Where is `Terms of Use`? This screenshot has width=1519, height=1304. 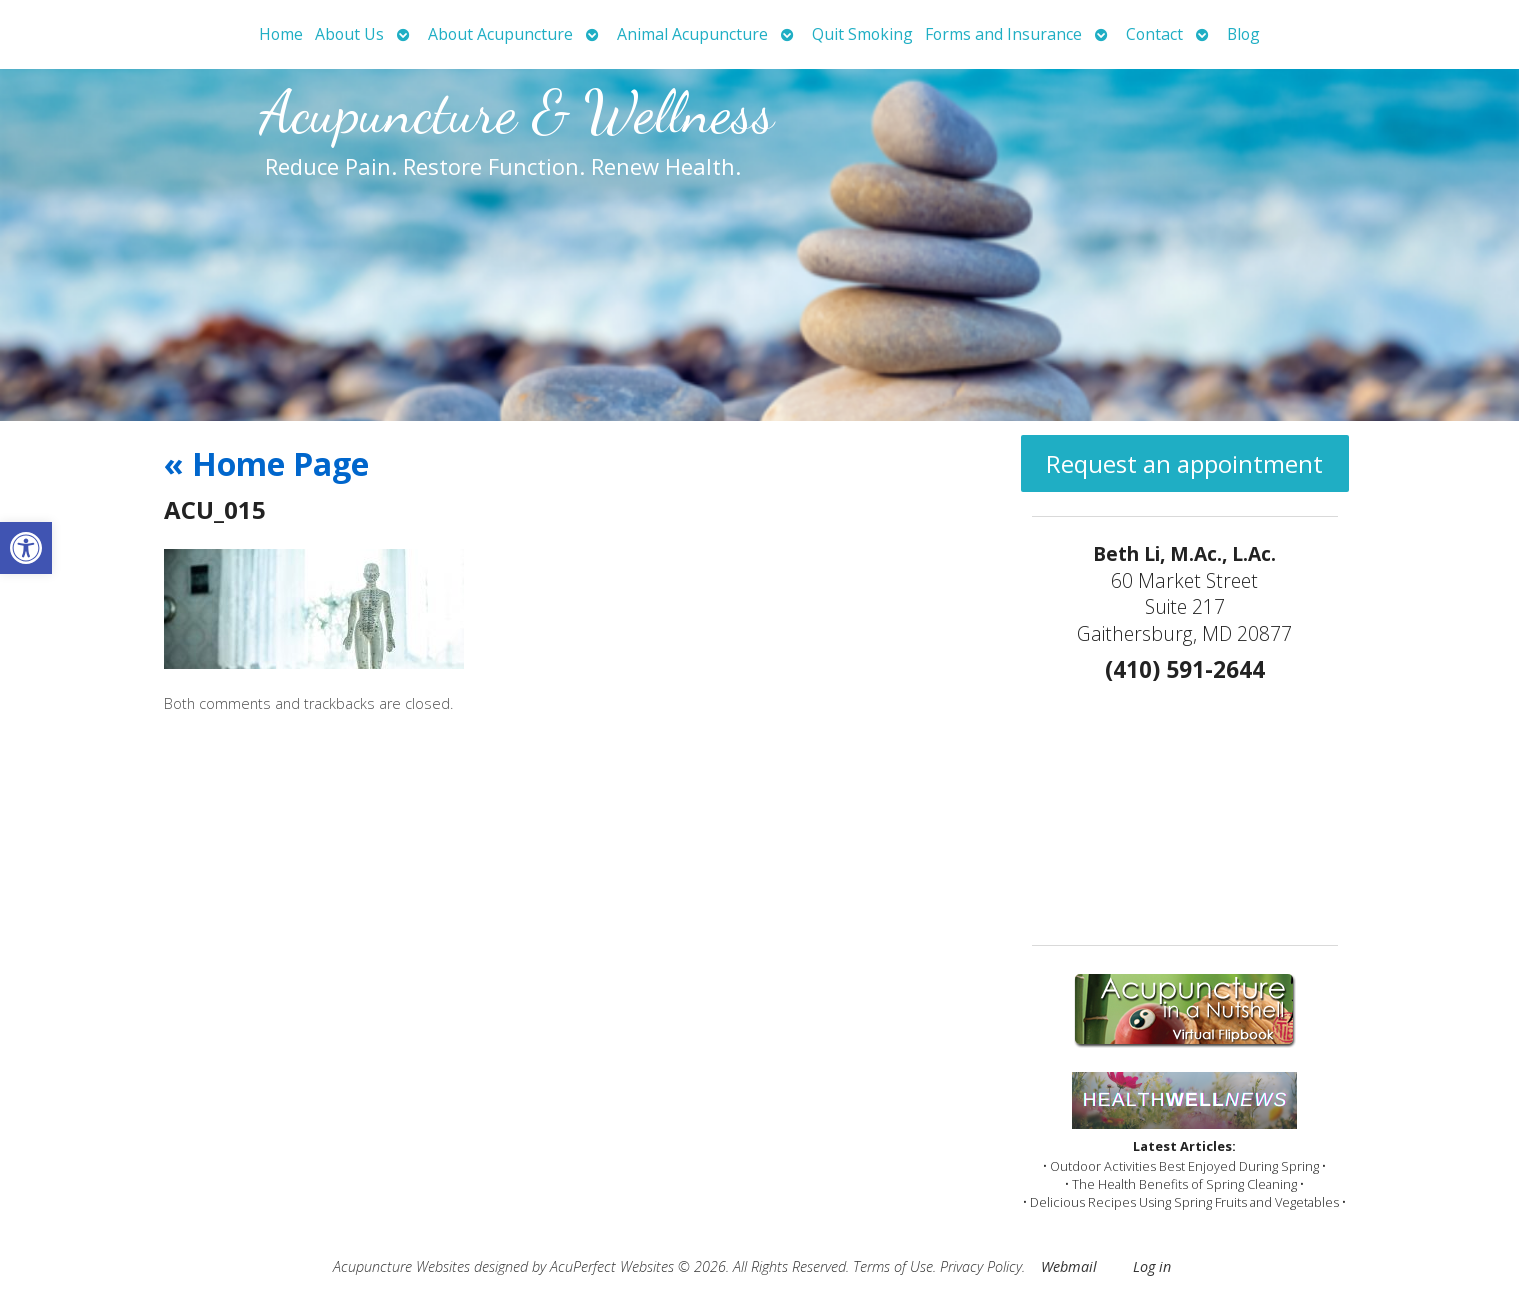
Terms of Use is located at coordinates (893, 1266).